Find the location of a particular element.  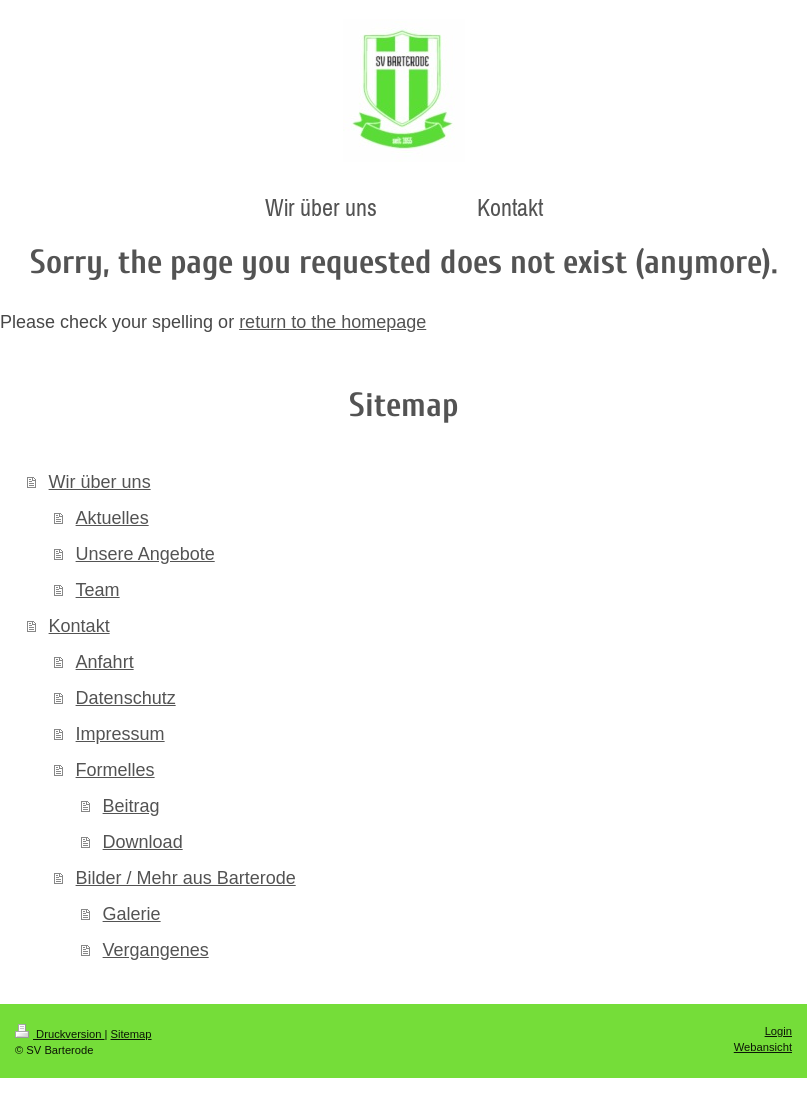

Beitrag is located at coordinates (131, 806).